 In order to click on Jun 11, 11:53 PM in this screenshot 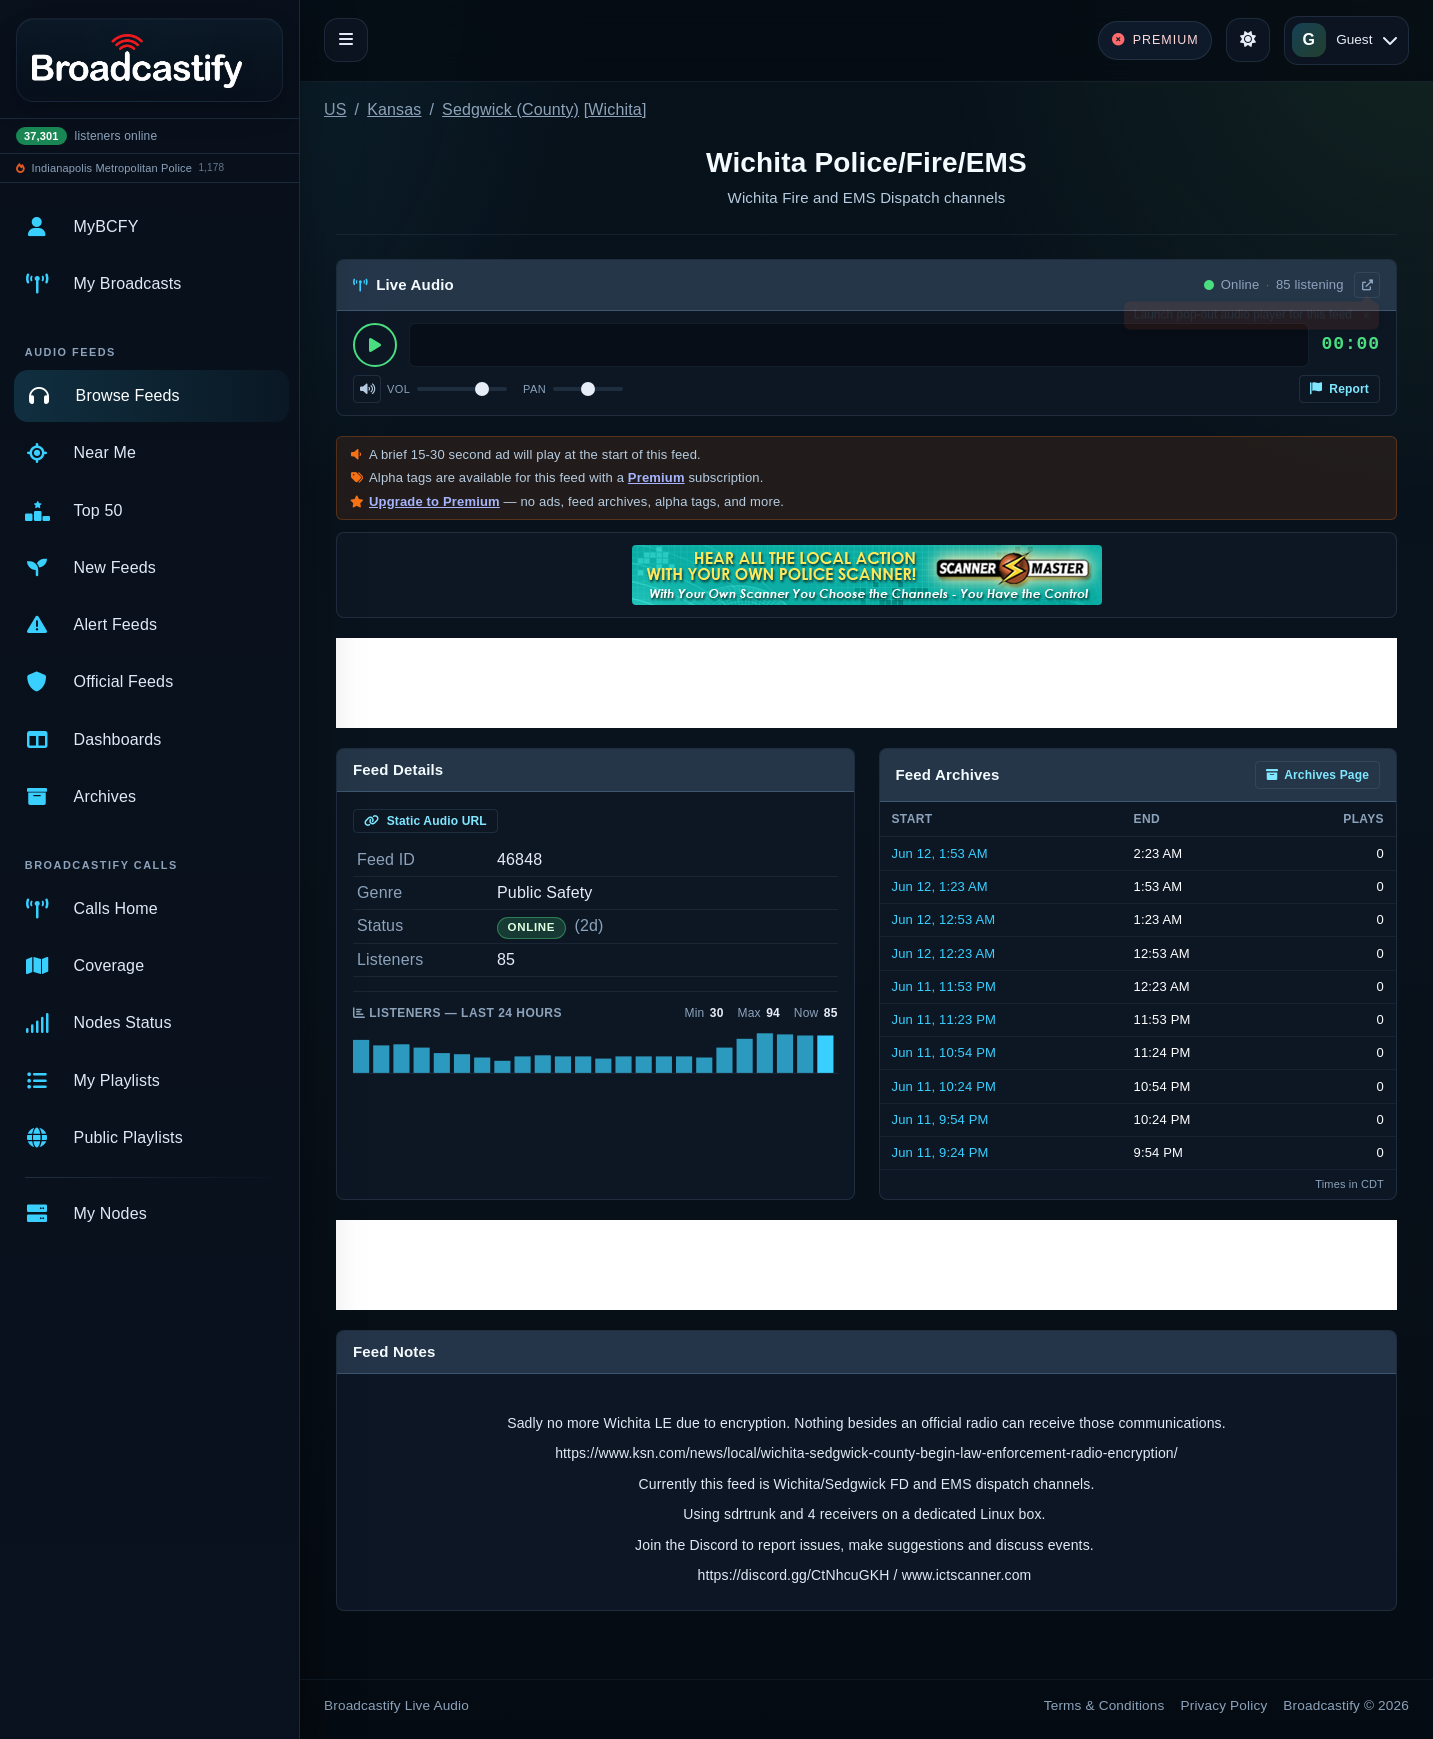, I will do `click(944, 986)`.